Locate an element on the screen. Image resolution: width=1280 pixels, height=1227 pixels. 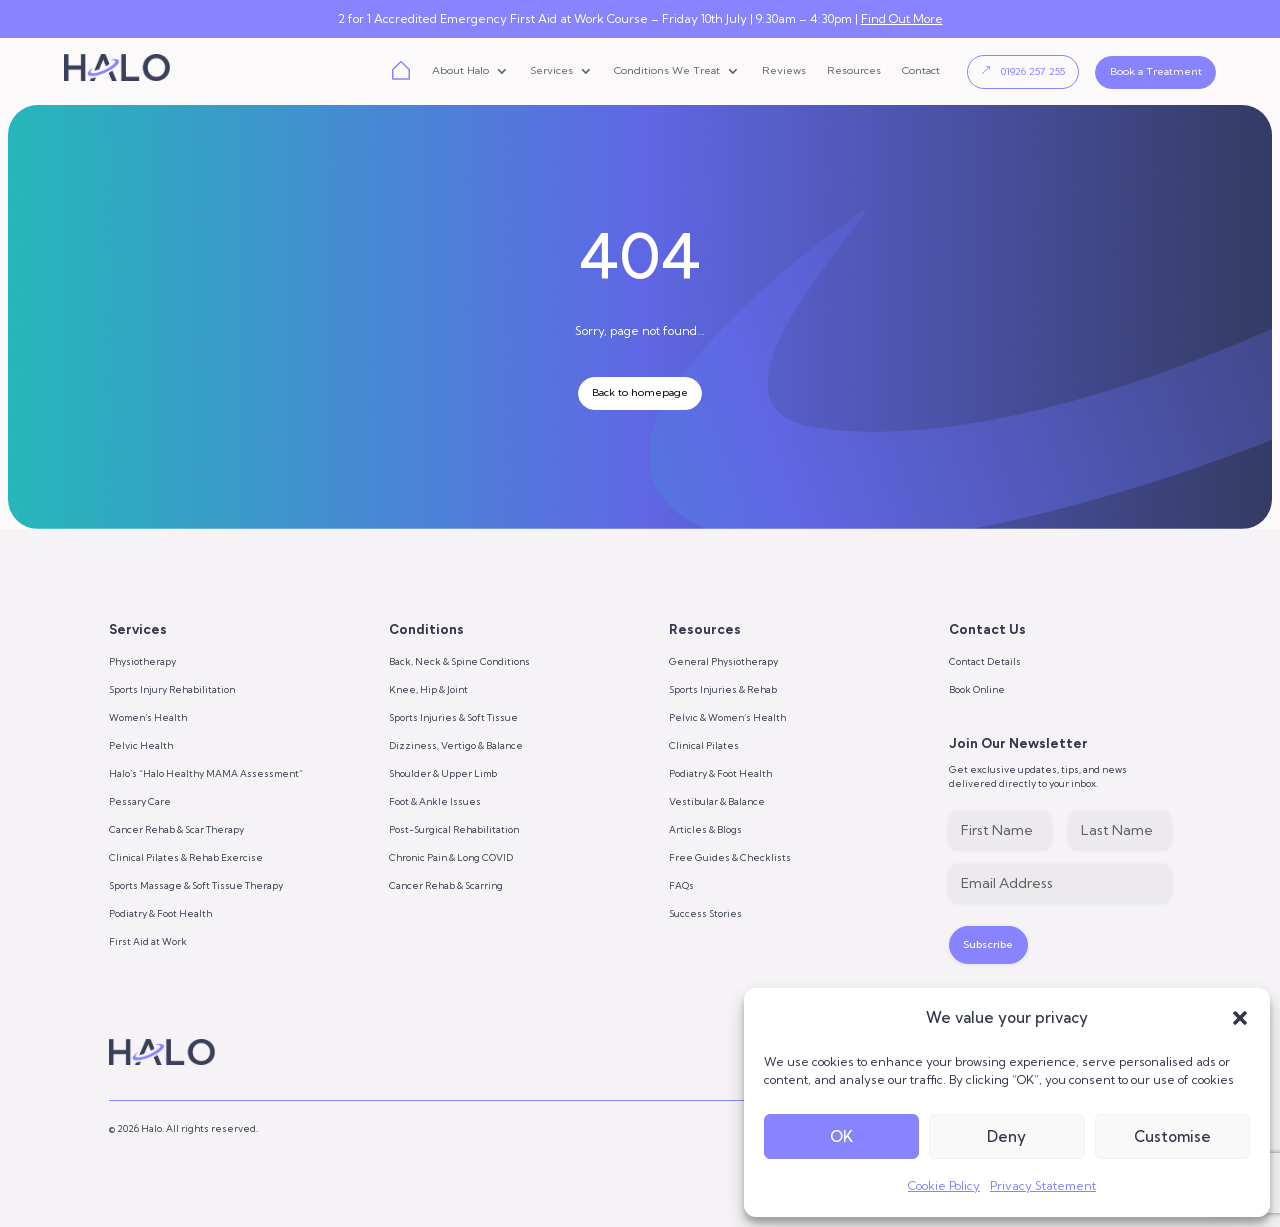
Halo’s “Halo Healthy MAMA Assessment” is located at coordinates (206, 773).